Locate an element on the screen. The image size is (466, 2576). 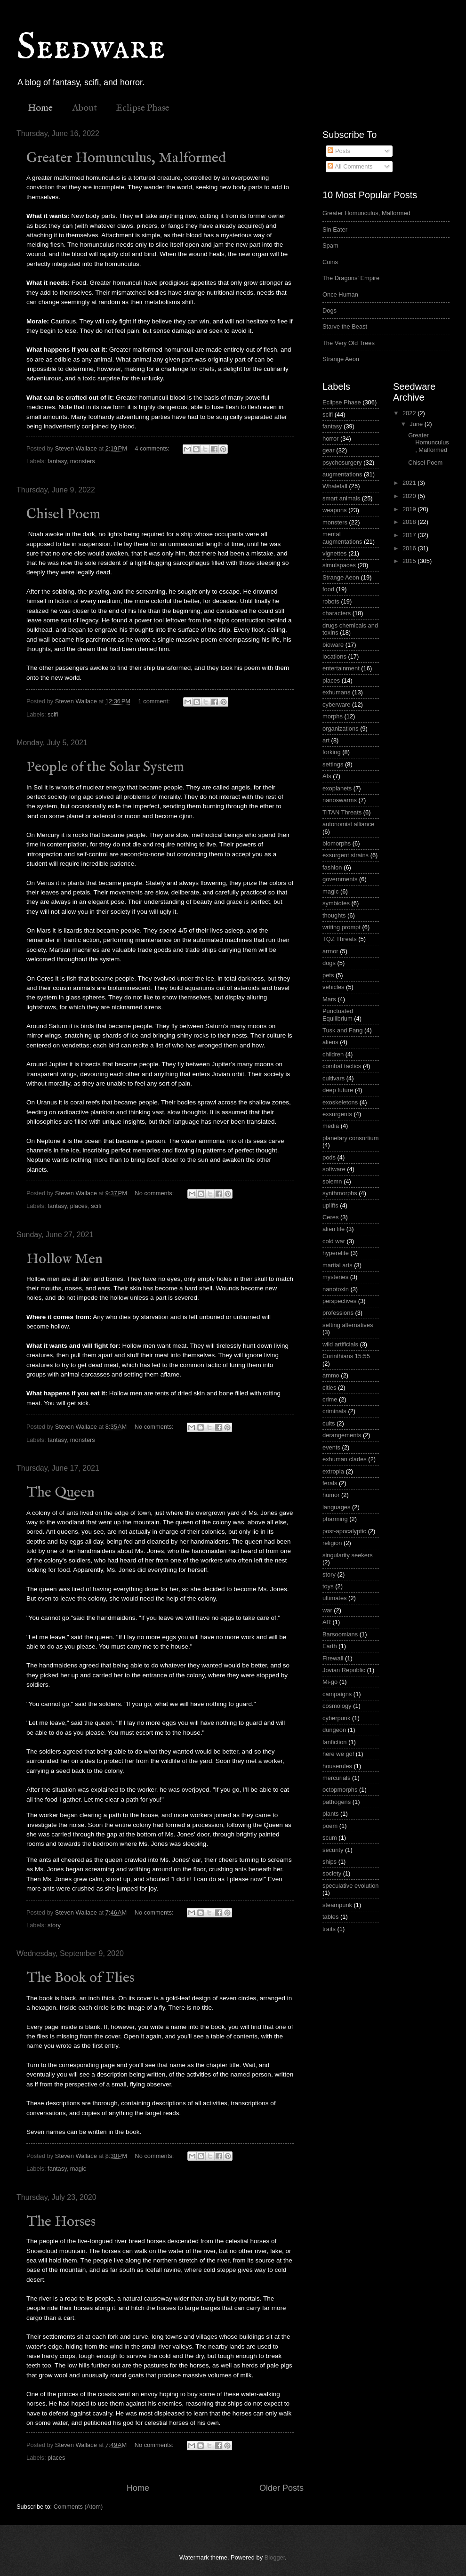
characters is located at coordinates (336, 613).